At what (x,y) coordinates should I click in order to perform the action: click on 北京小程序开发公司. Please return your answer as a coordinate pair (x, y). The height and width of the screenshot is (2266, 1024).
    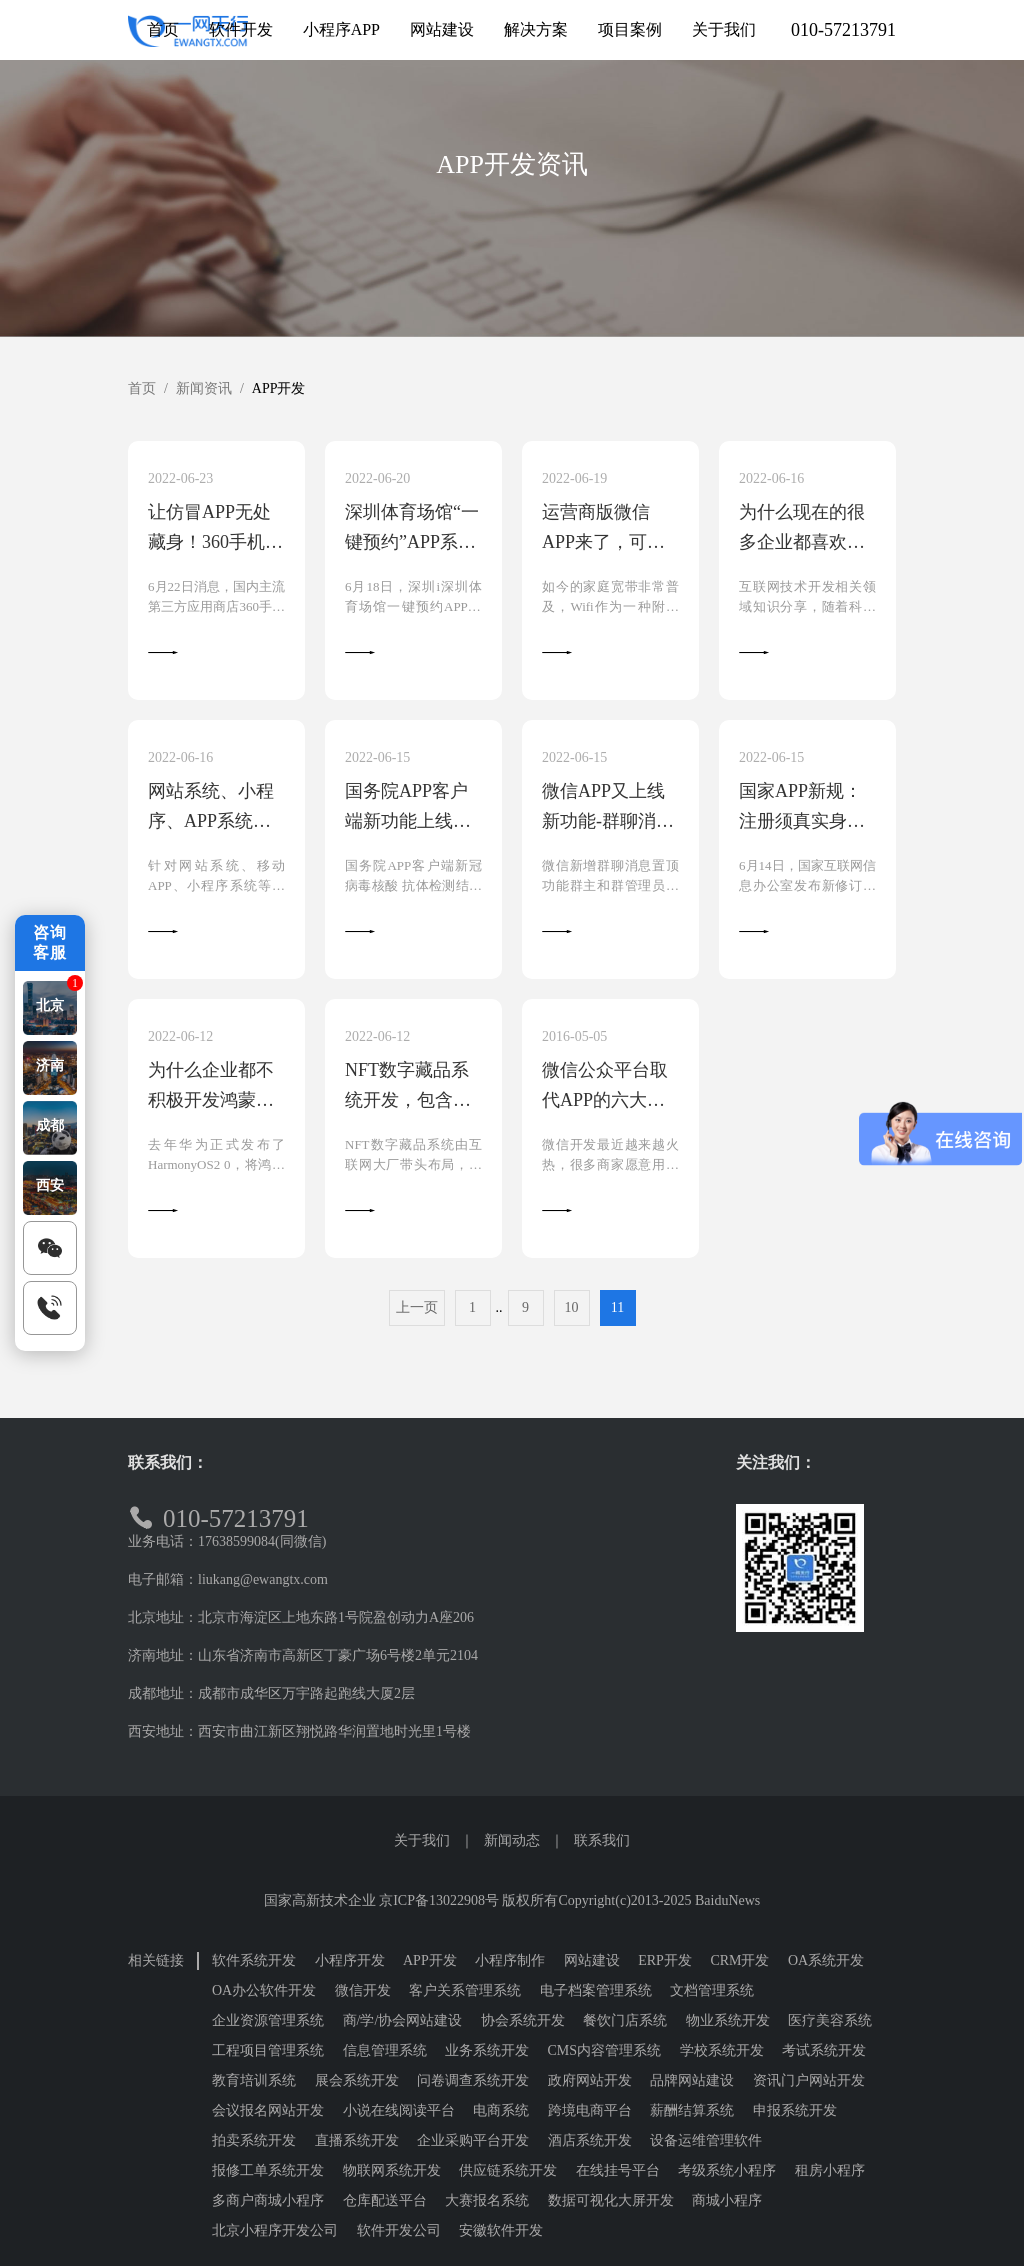
    Looking at the image, I should click on (275, 2230).